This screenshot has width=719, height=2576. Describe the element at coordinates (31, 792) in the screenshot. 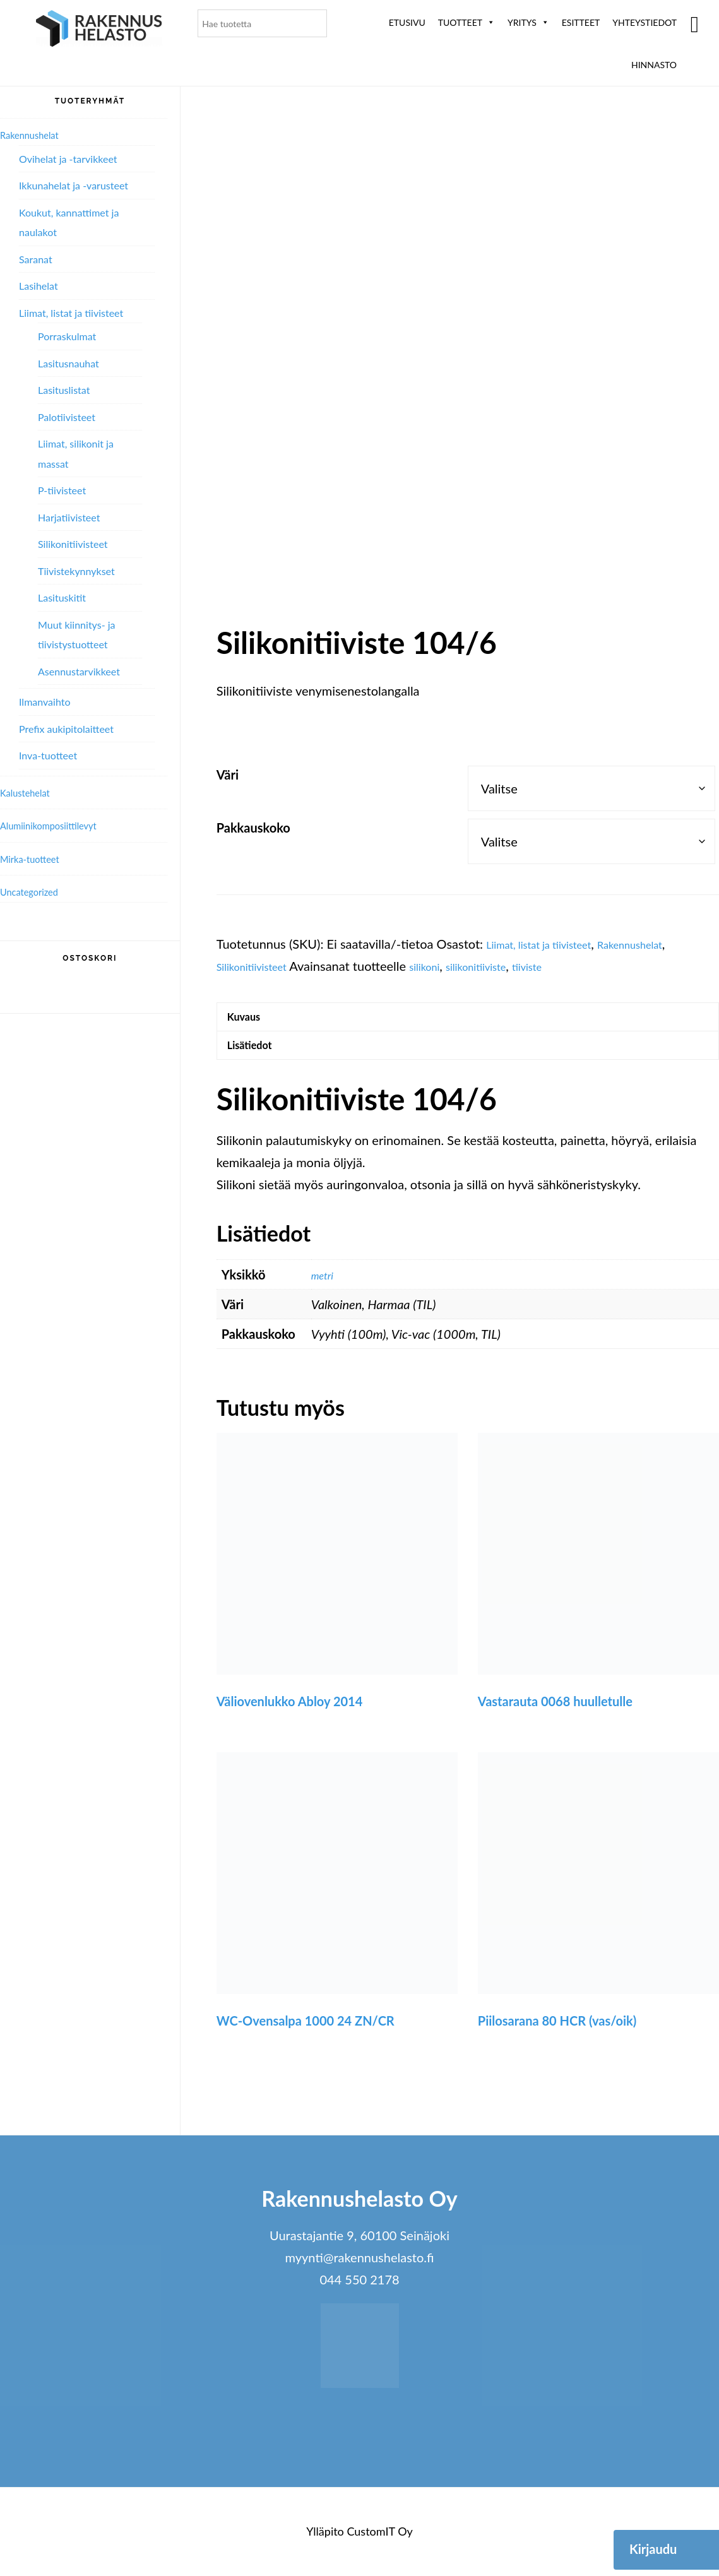

I see `Kalustehelat` at that location.